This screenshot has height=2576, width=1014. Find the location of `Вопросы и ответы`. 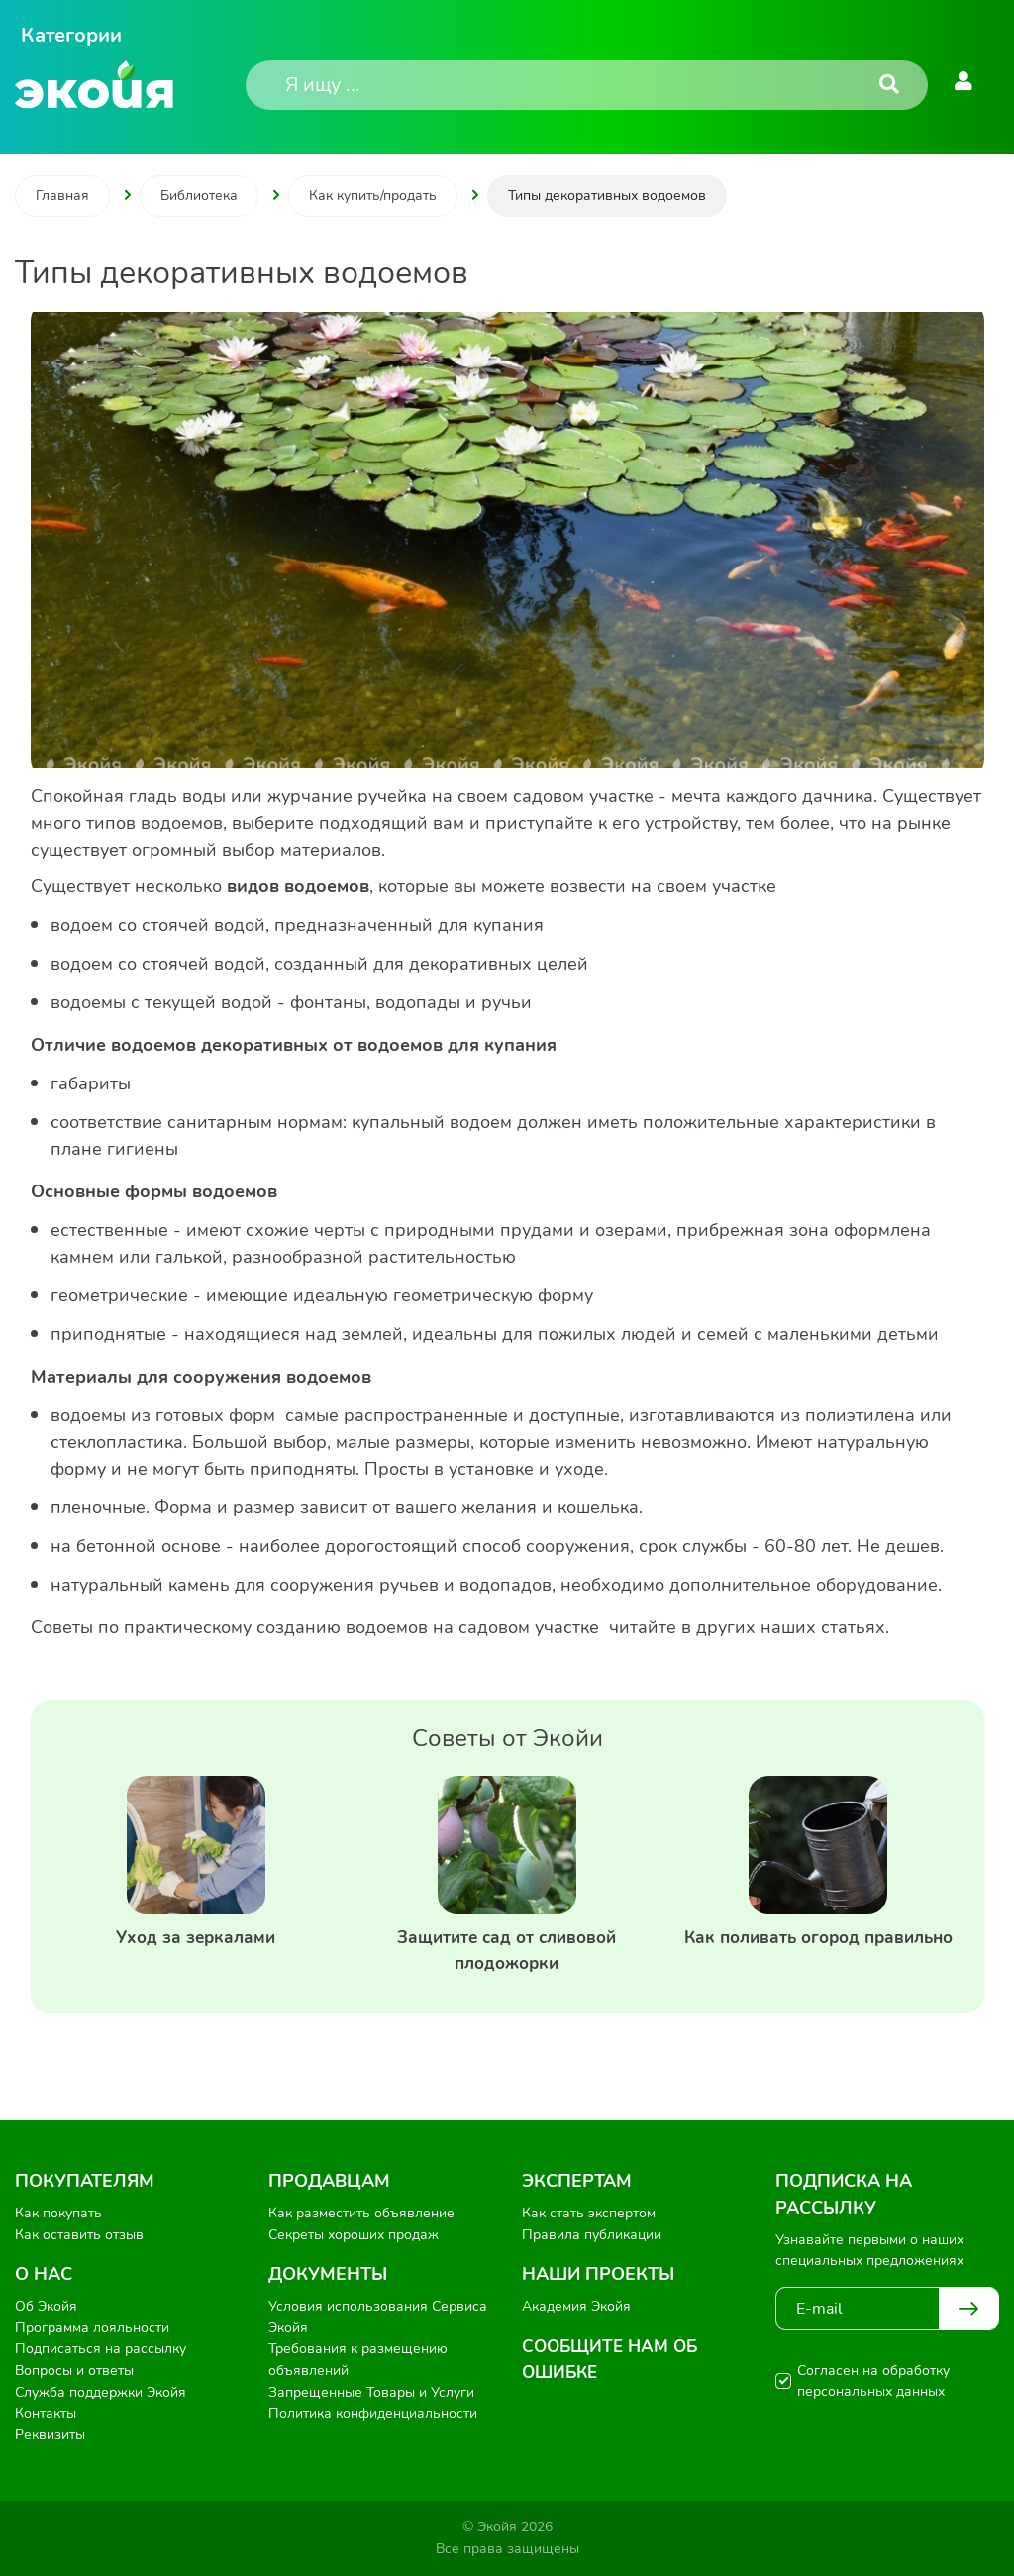

Вопросы и ответы is located at coordinates (74, 2370).